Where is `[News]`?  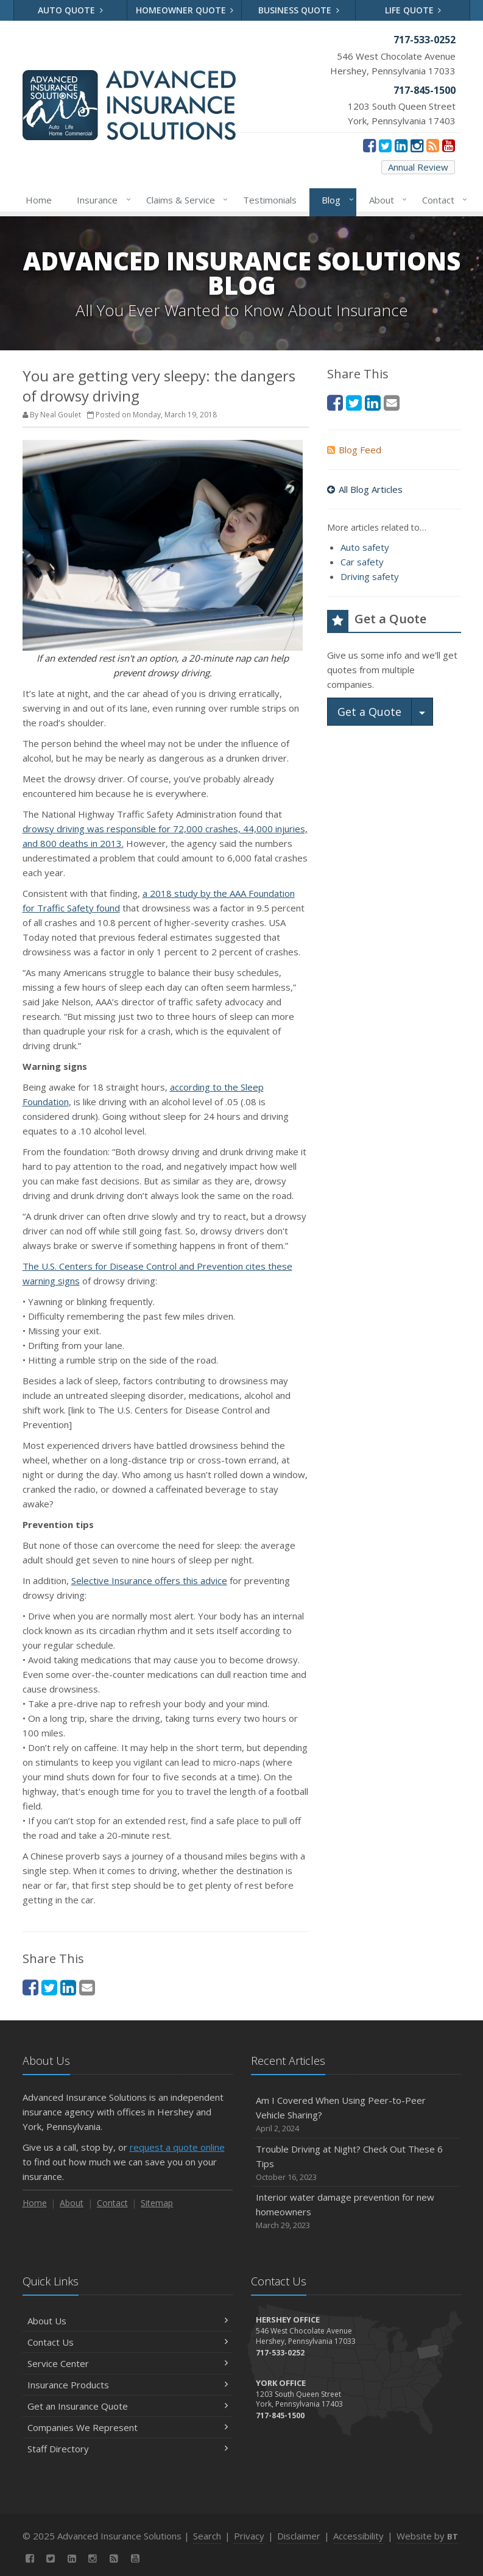
[News] is located at coordinates (432, 145).